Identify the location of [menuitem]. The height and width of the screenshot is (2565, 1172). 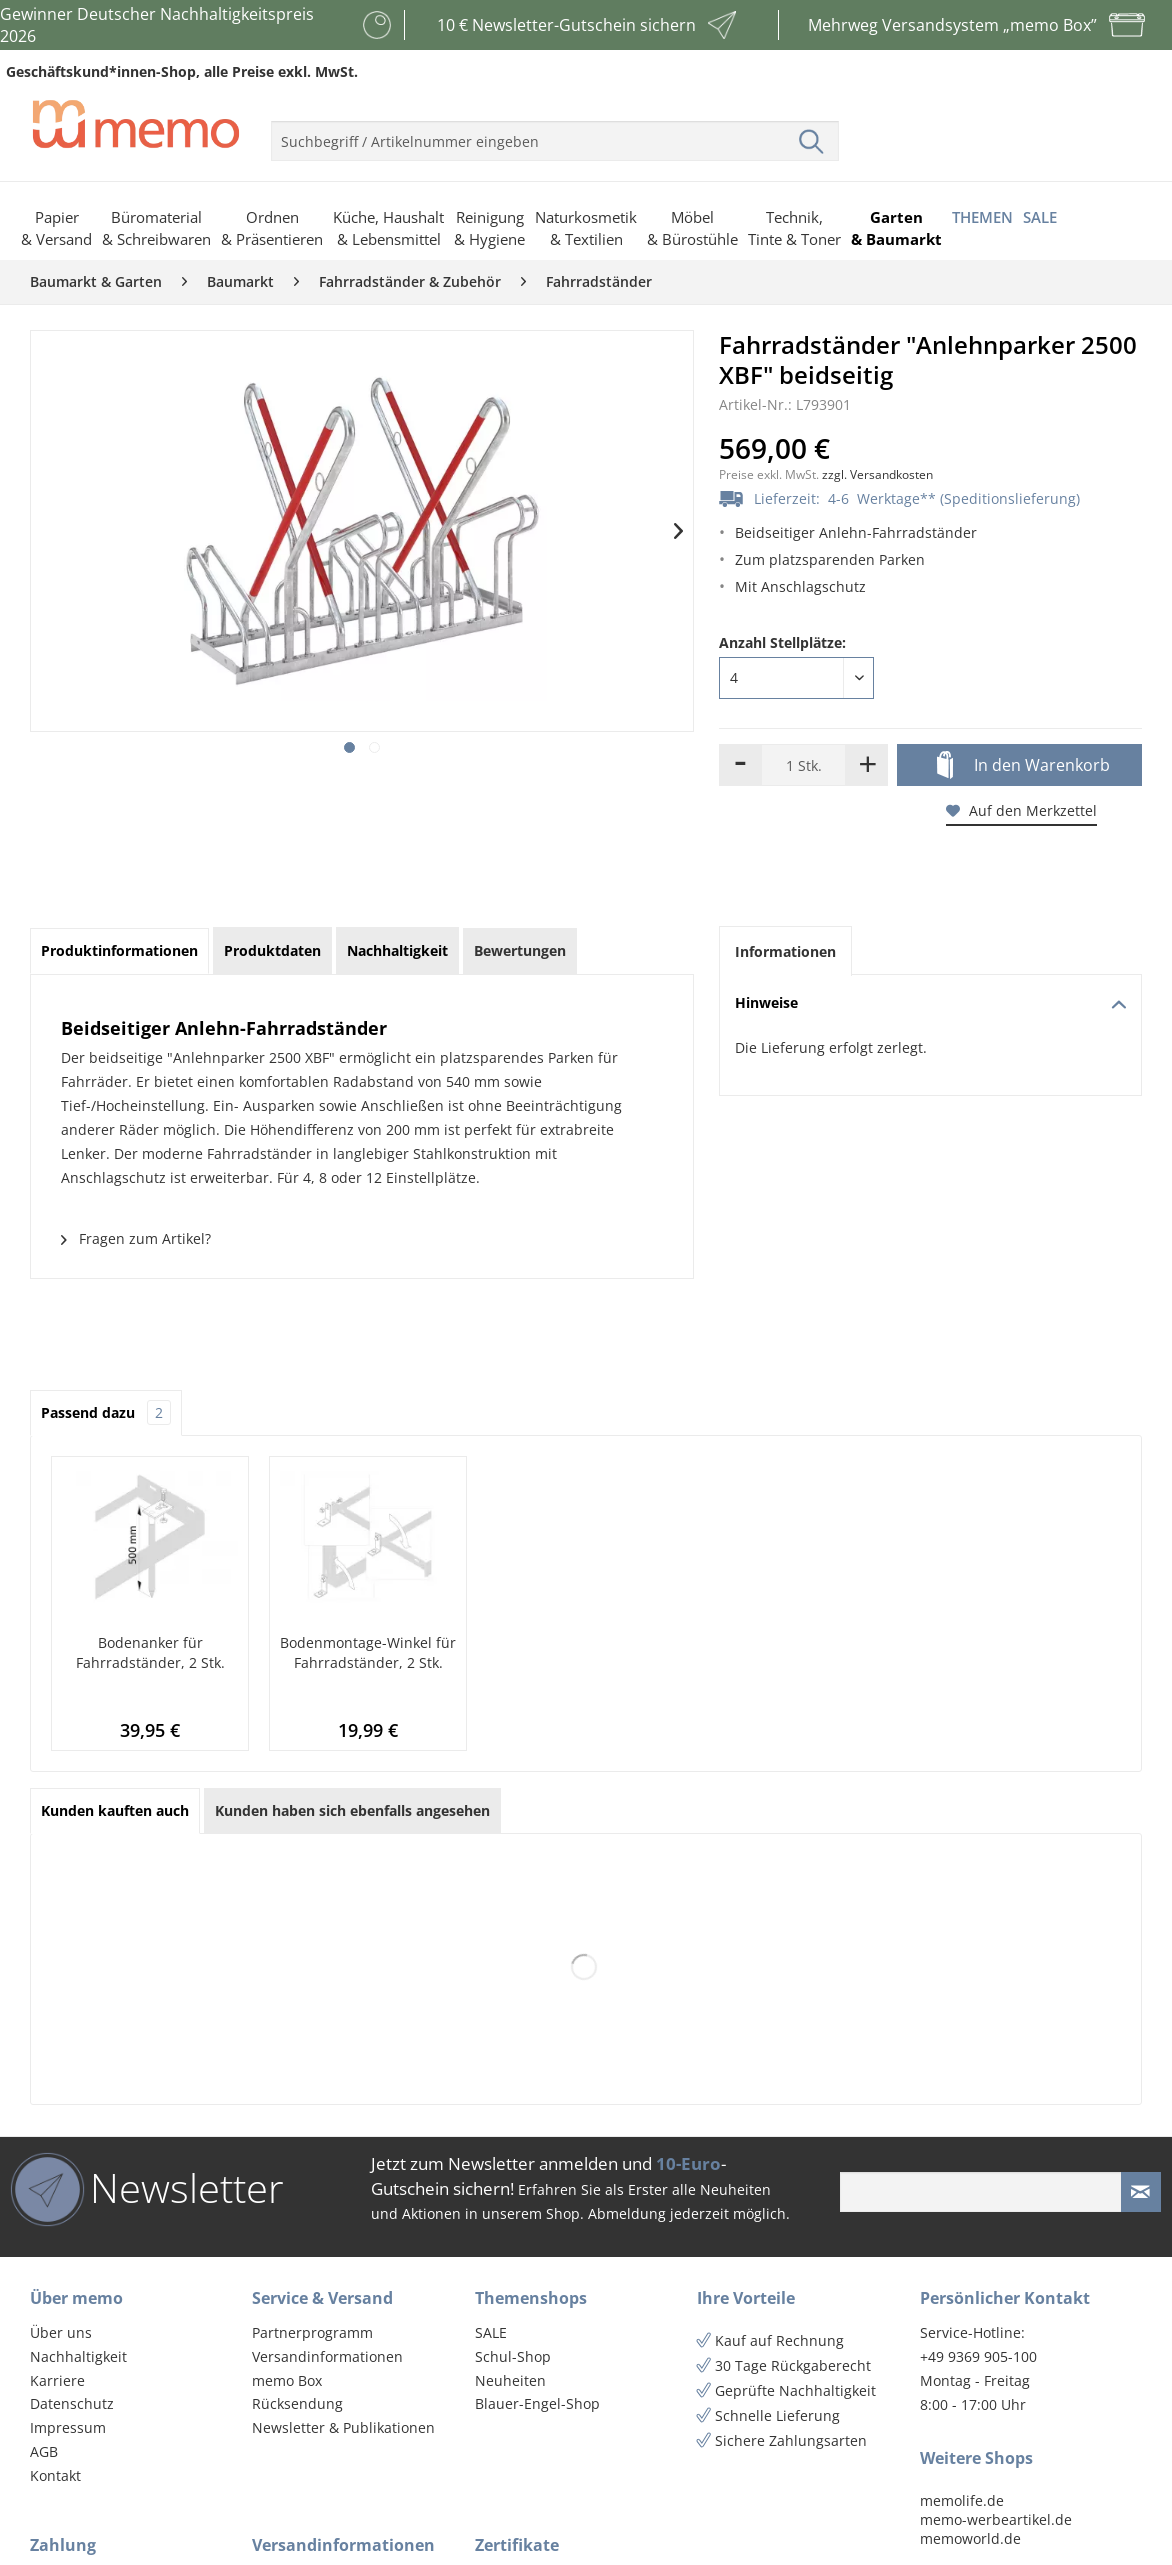
(555, 133).